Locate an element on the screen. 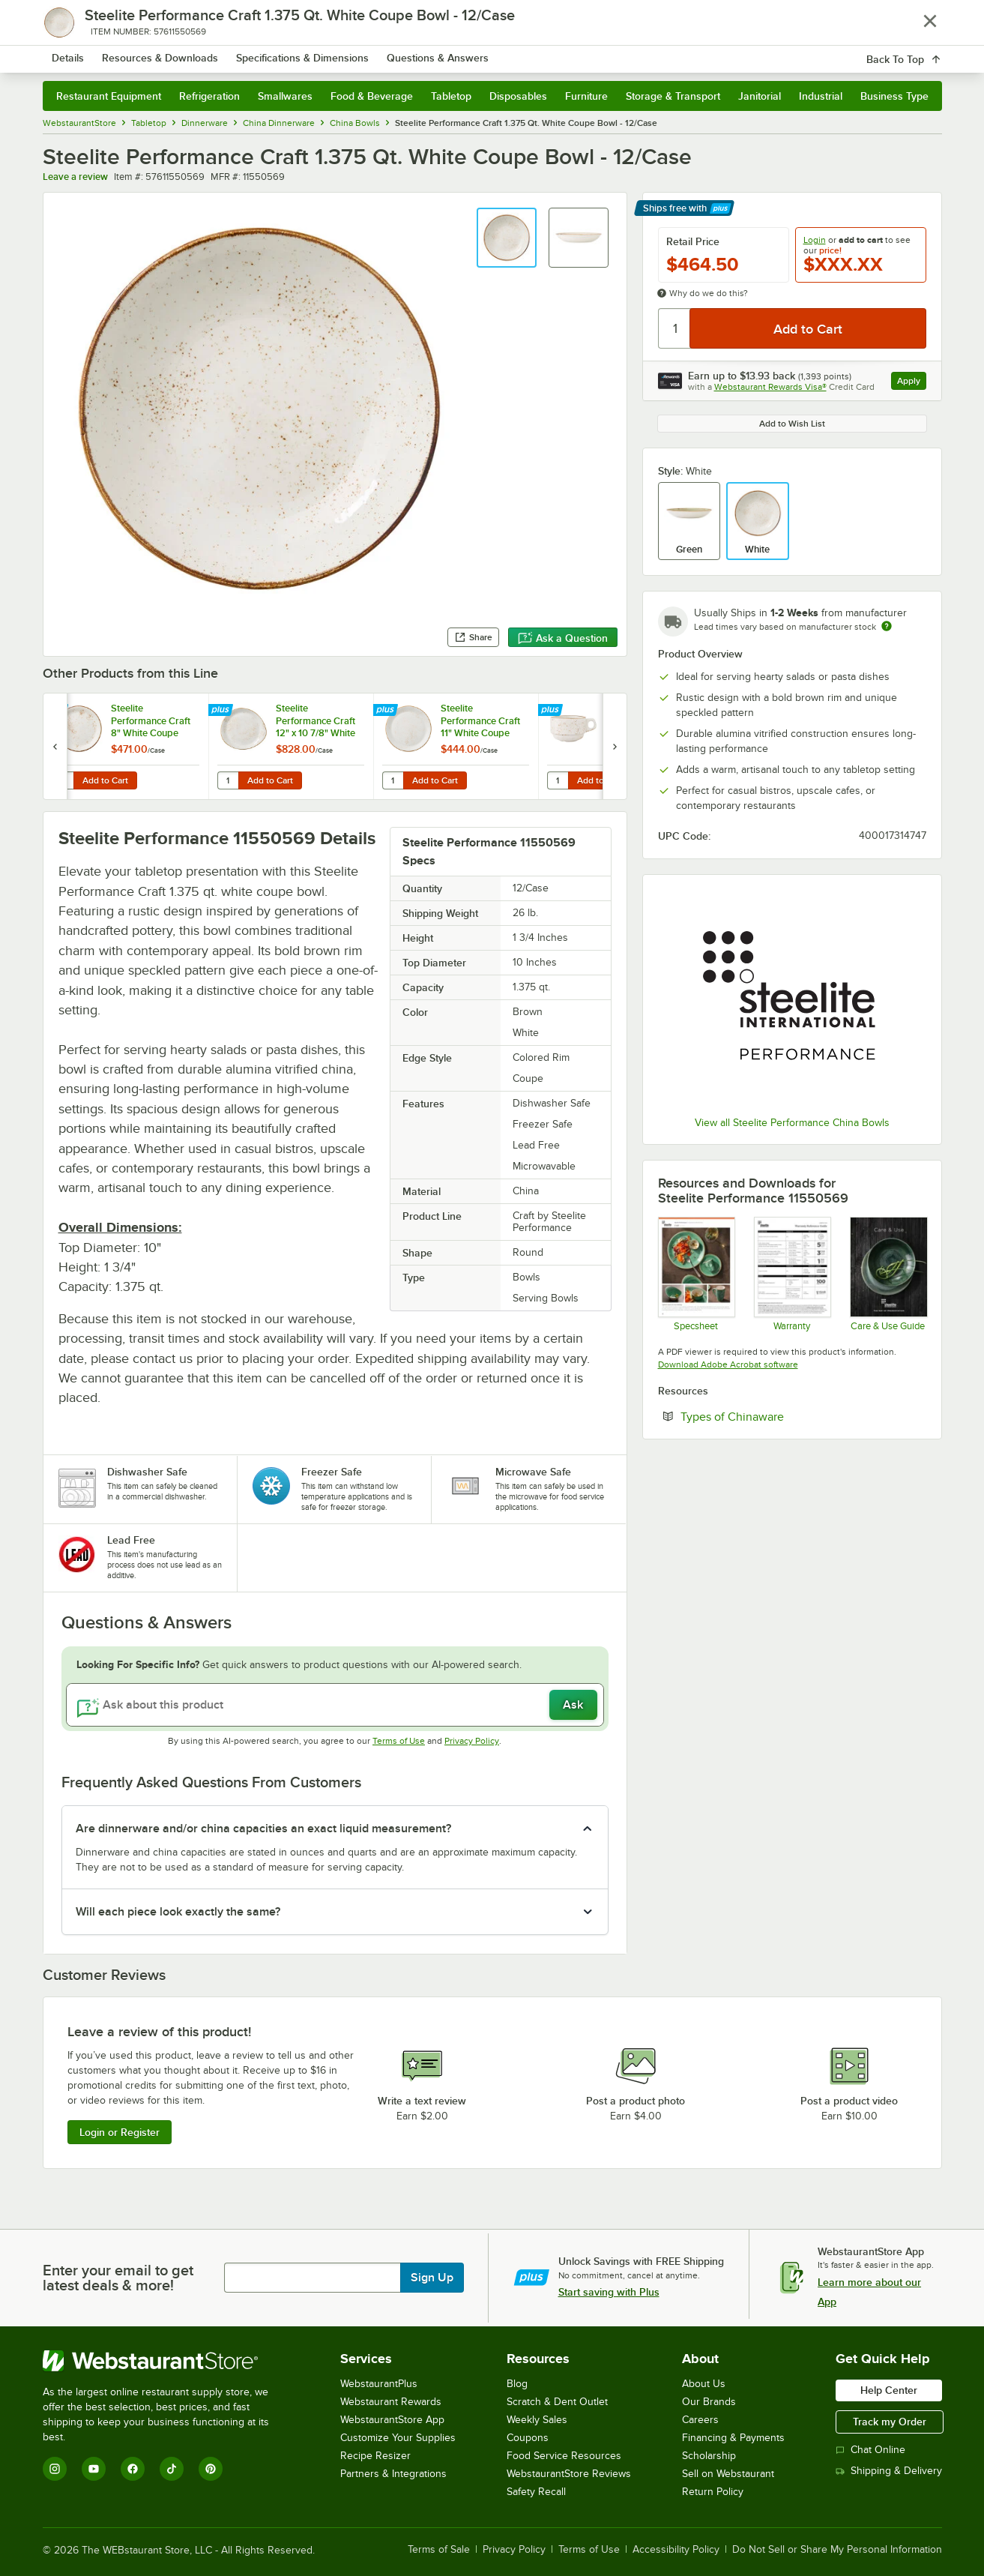  [next set of slides] is located at coordinates (615, 746).